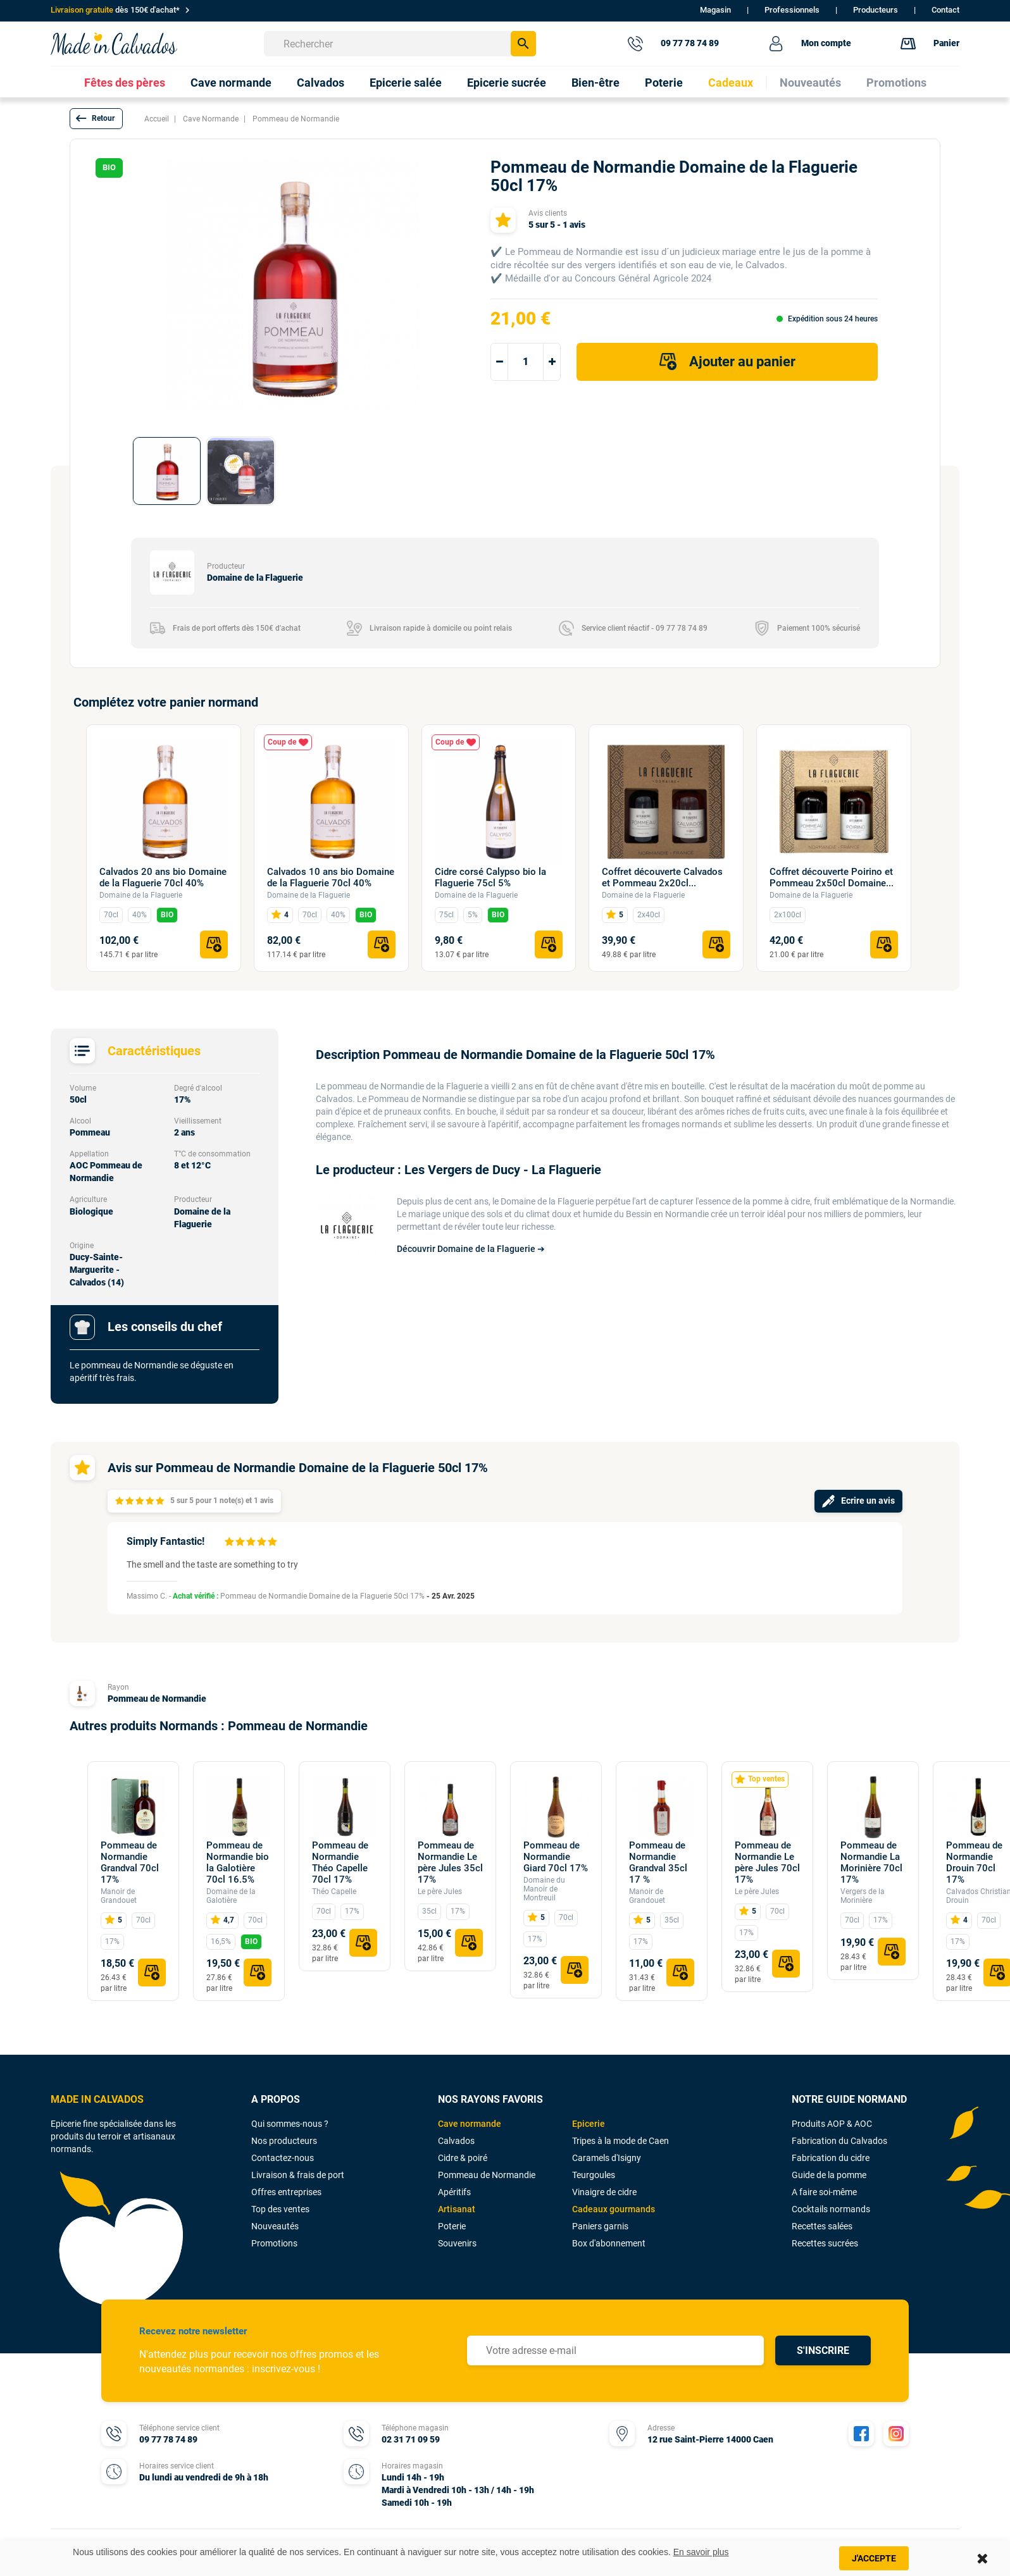  I want to click on Apéritifs, so click(454, 2192).